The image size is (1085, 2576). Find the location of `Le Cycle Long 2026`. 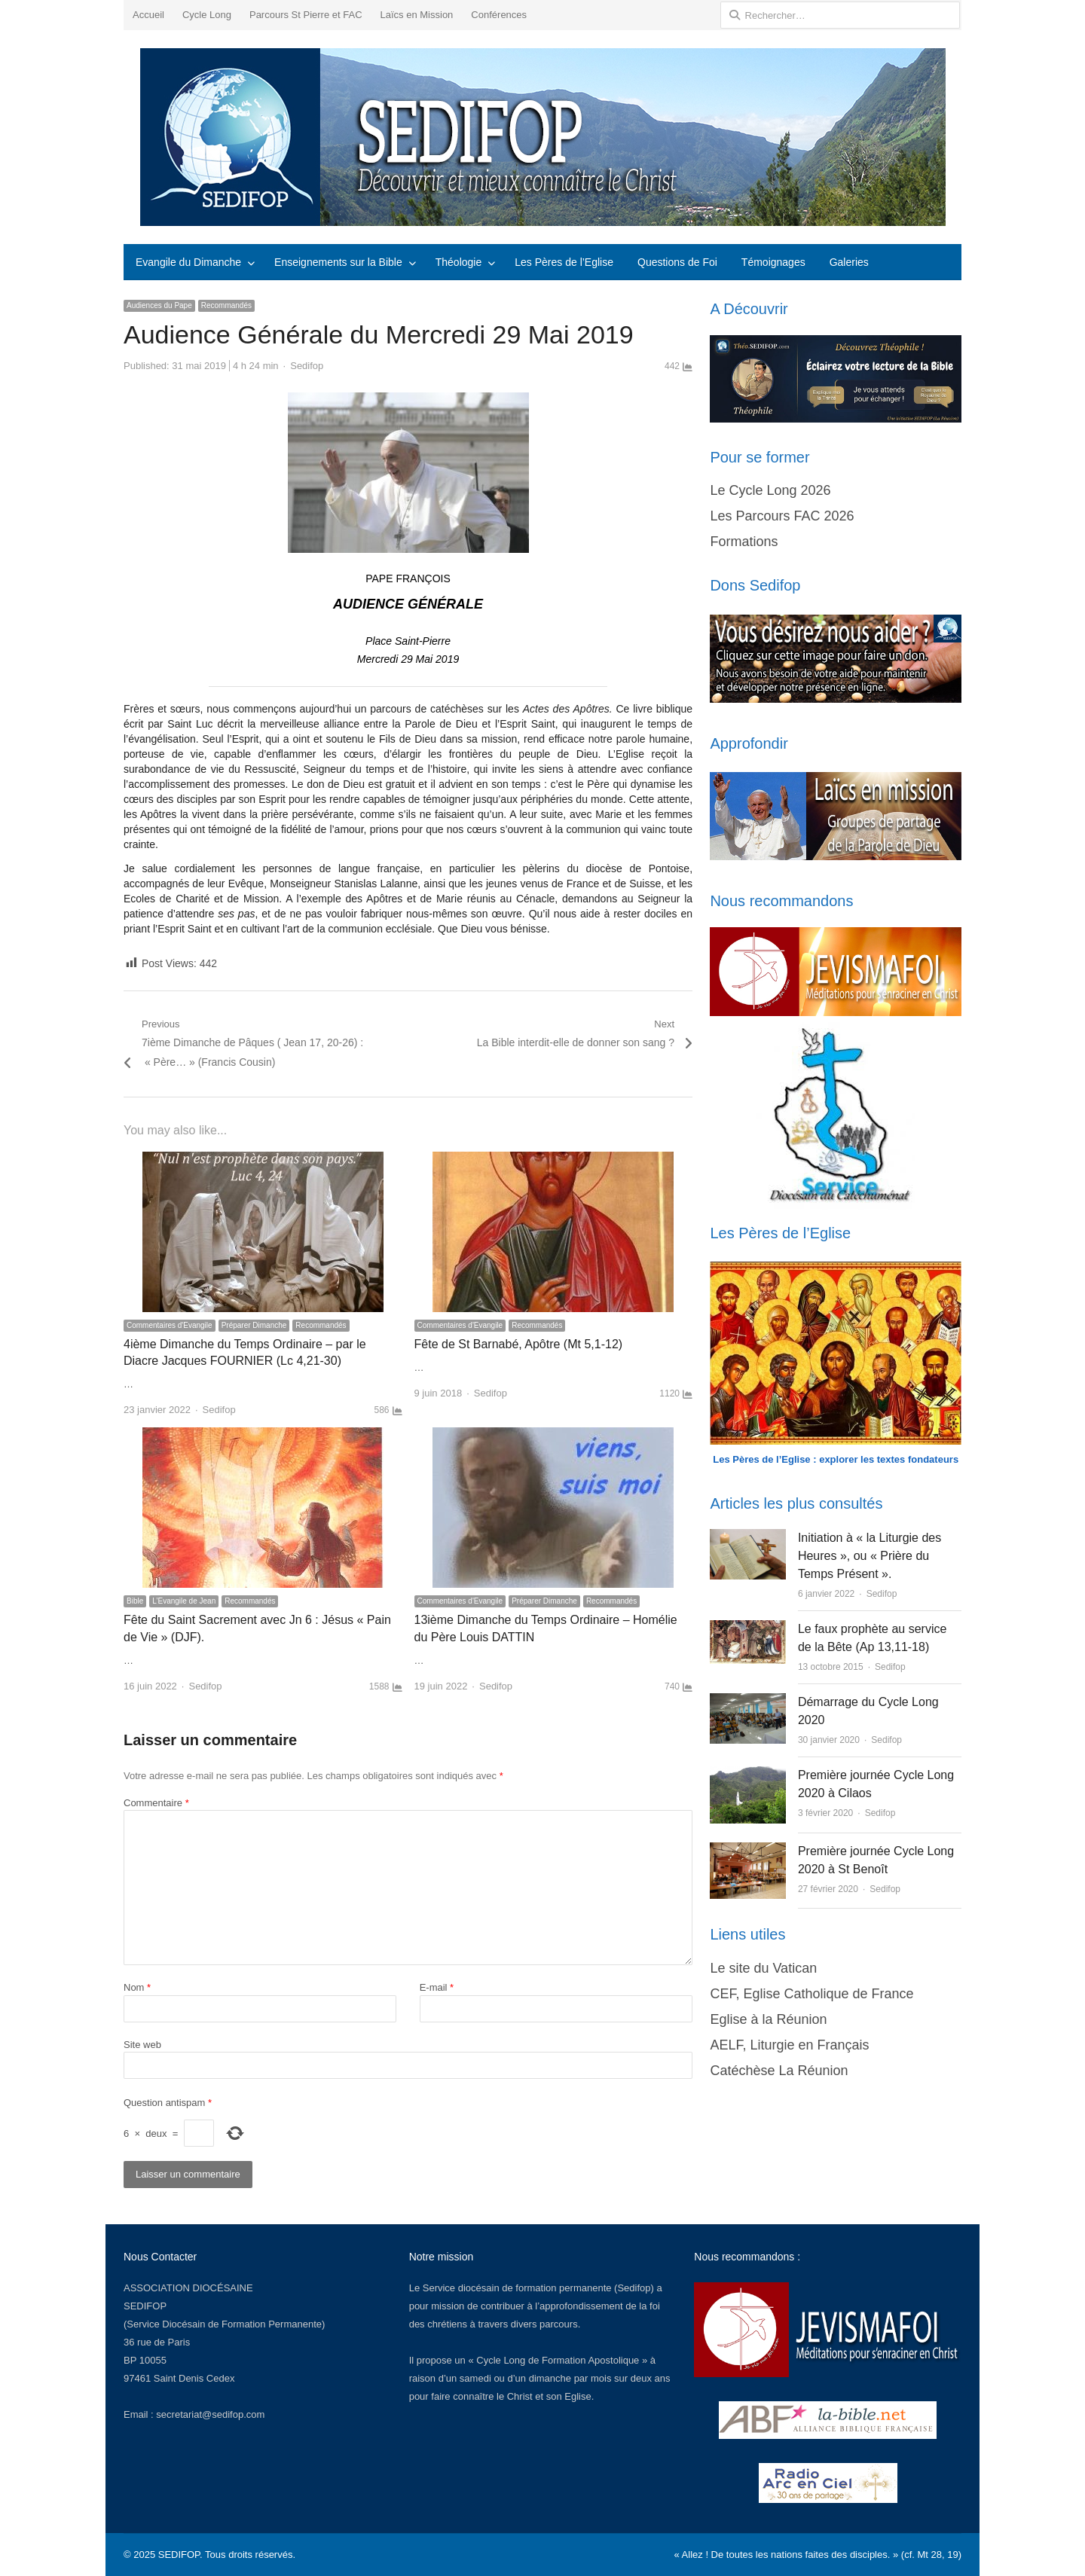

Le Cycle Long 2026 is located at coordinates (770, 490).